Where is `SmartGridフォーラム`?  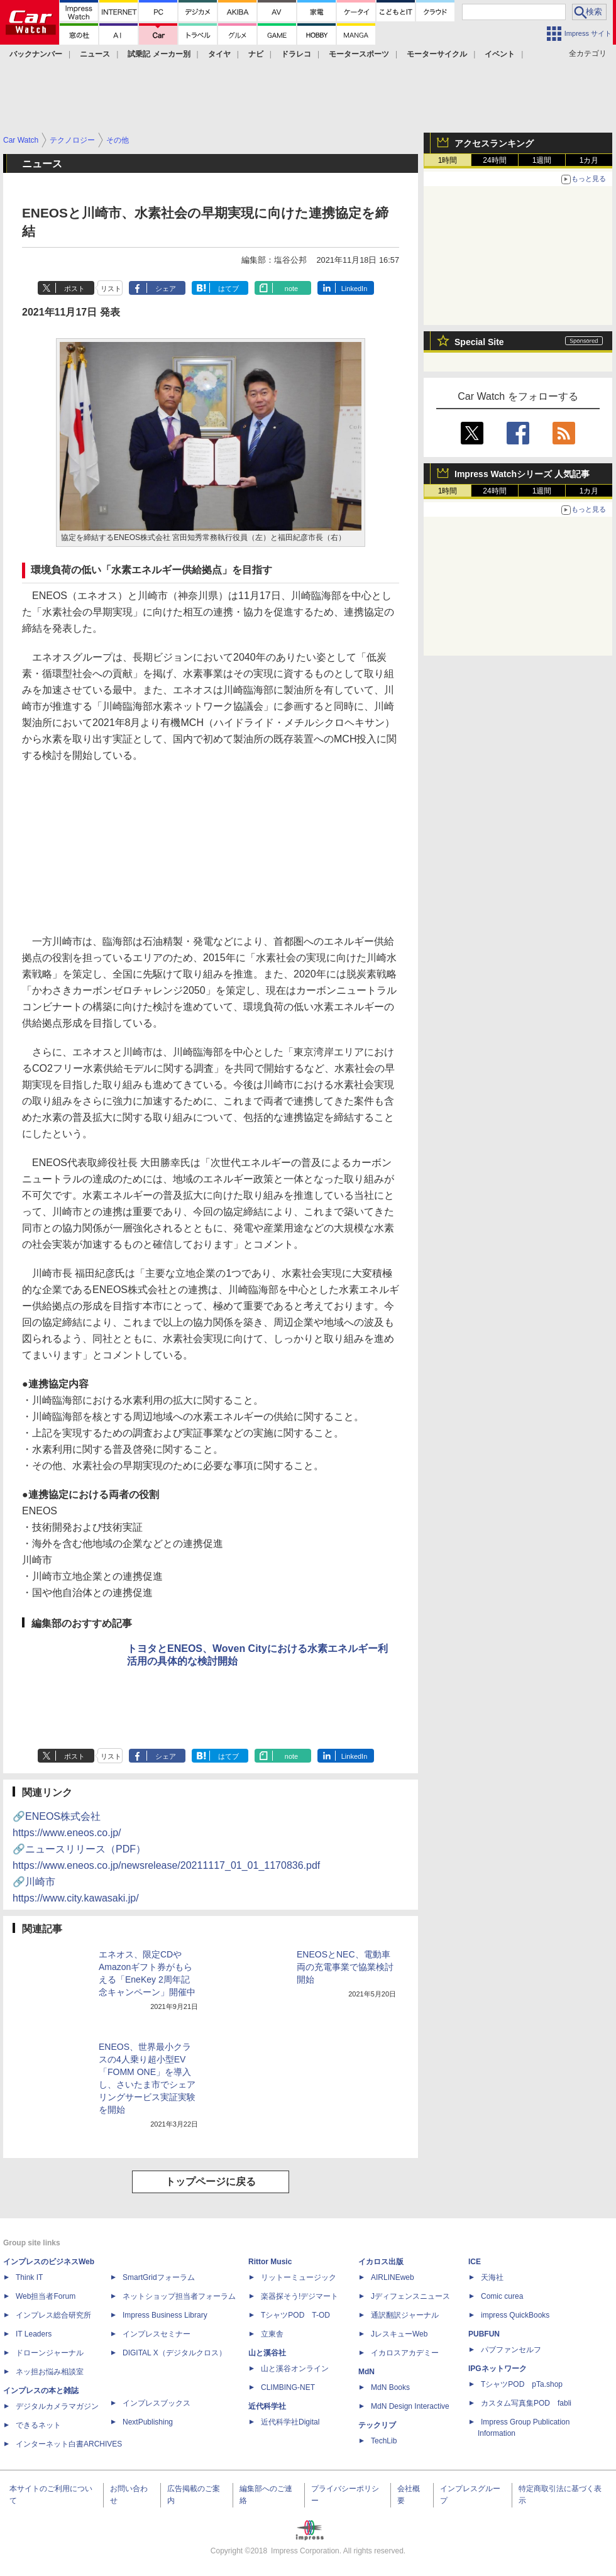
SmartGridフォーラム is located at coordinates (159, 2277).